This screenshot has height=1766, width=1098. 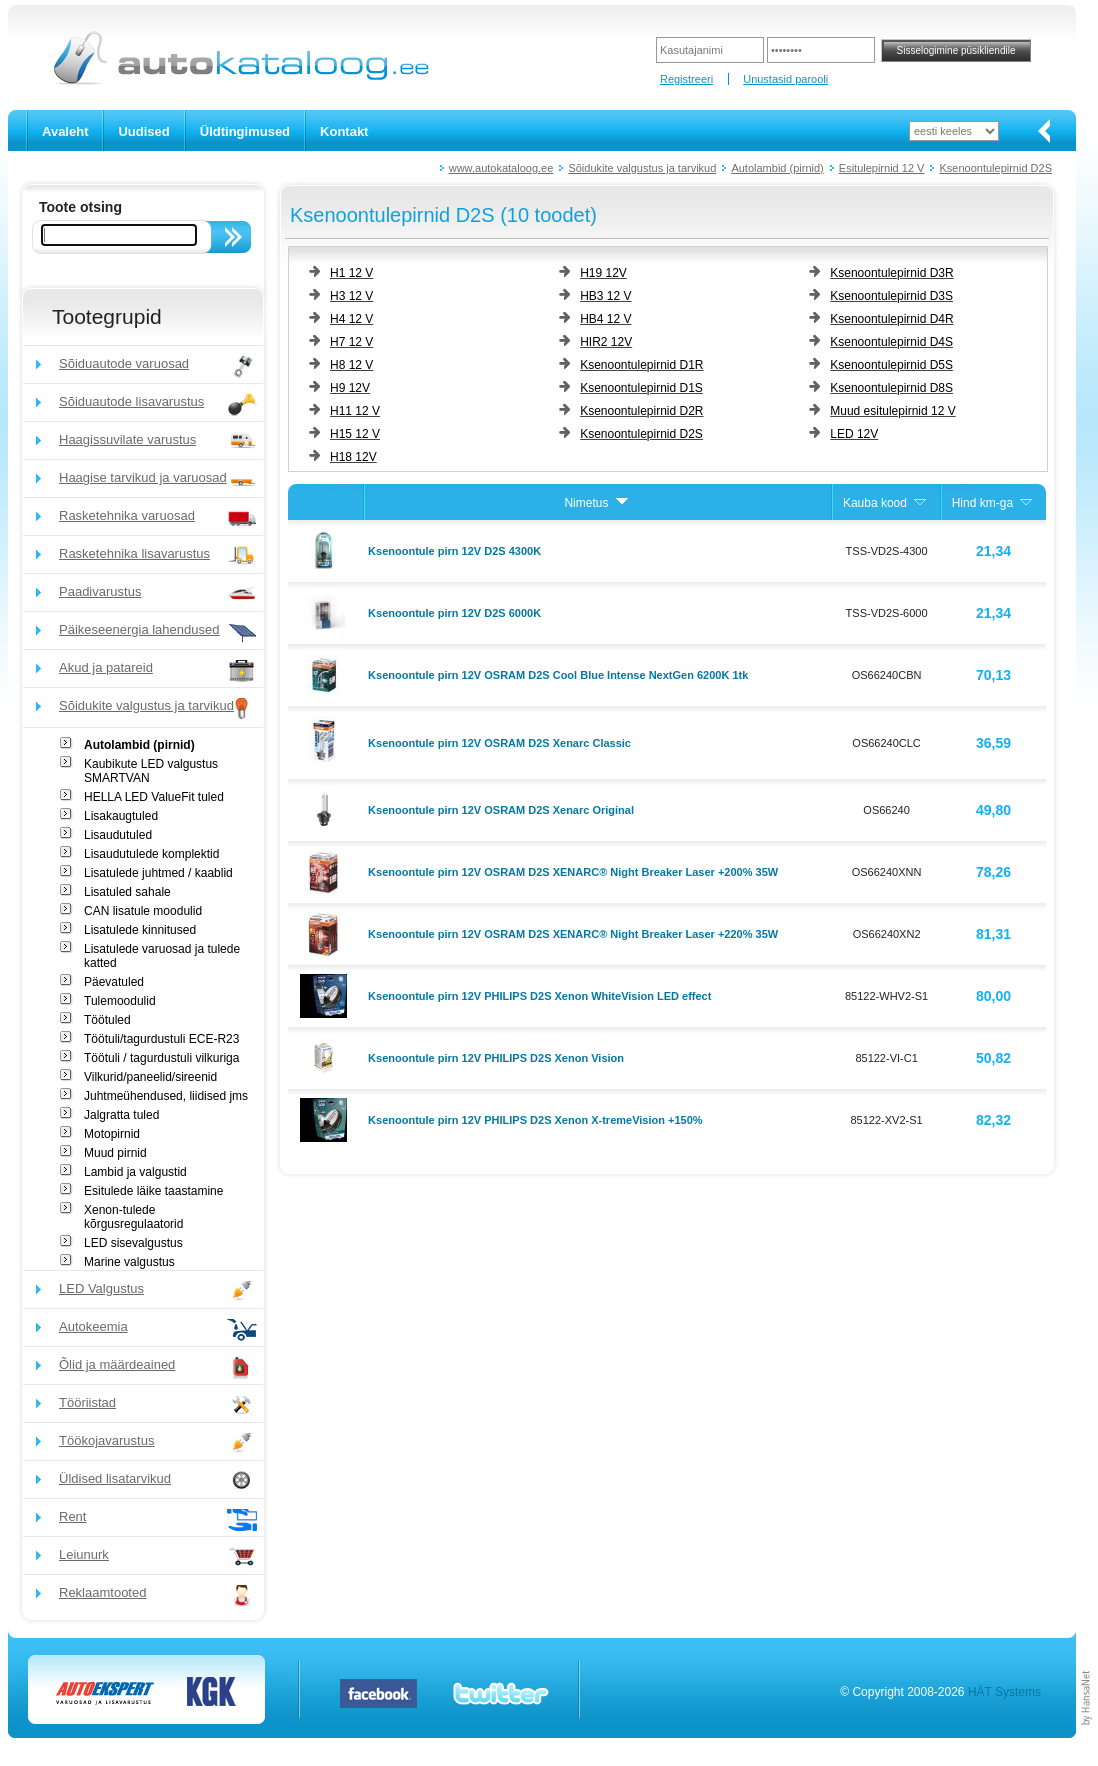 What do you see at coordinates (891, 319) in the screenshot?
I see `Ksenoontulepirnid D4R` at bounding box center [891, 319].